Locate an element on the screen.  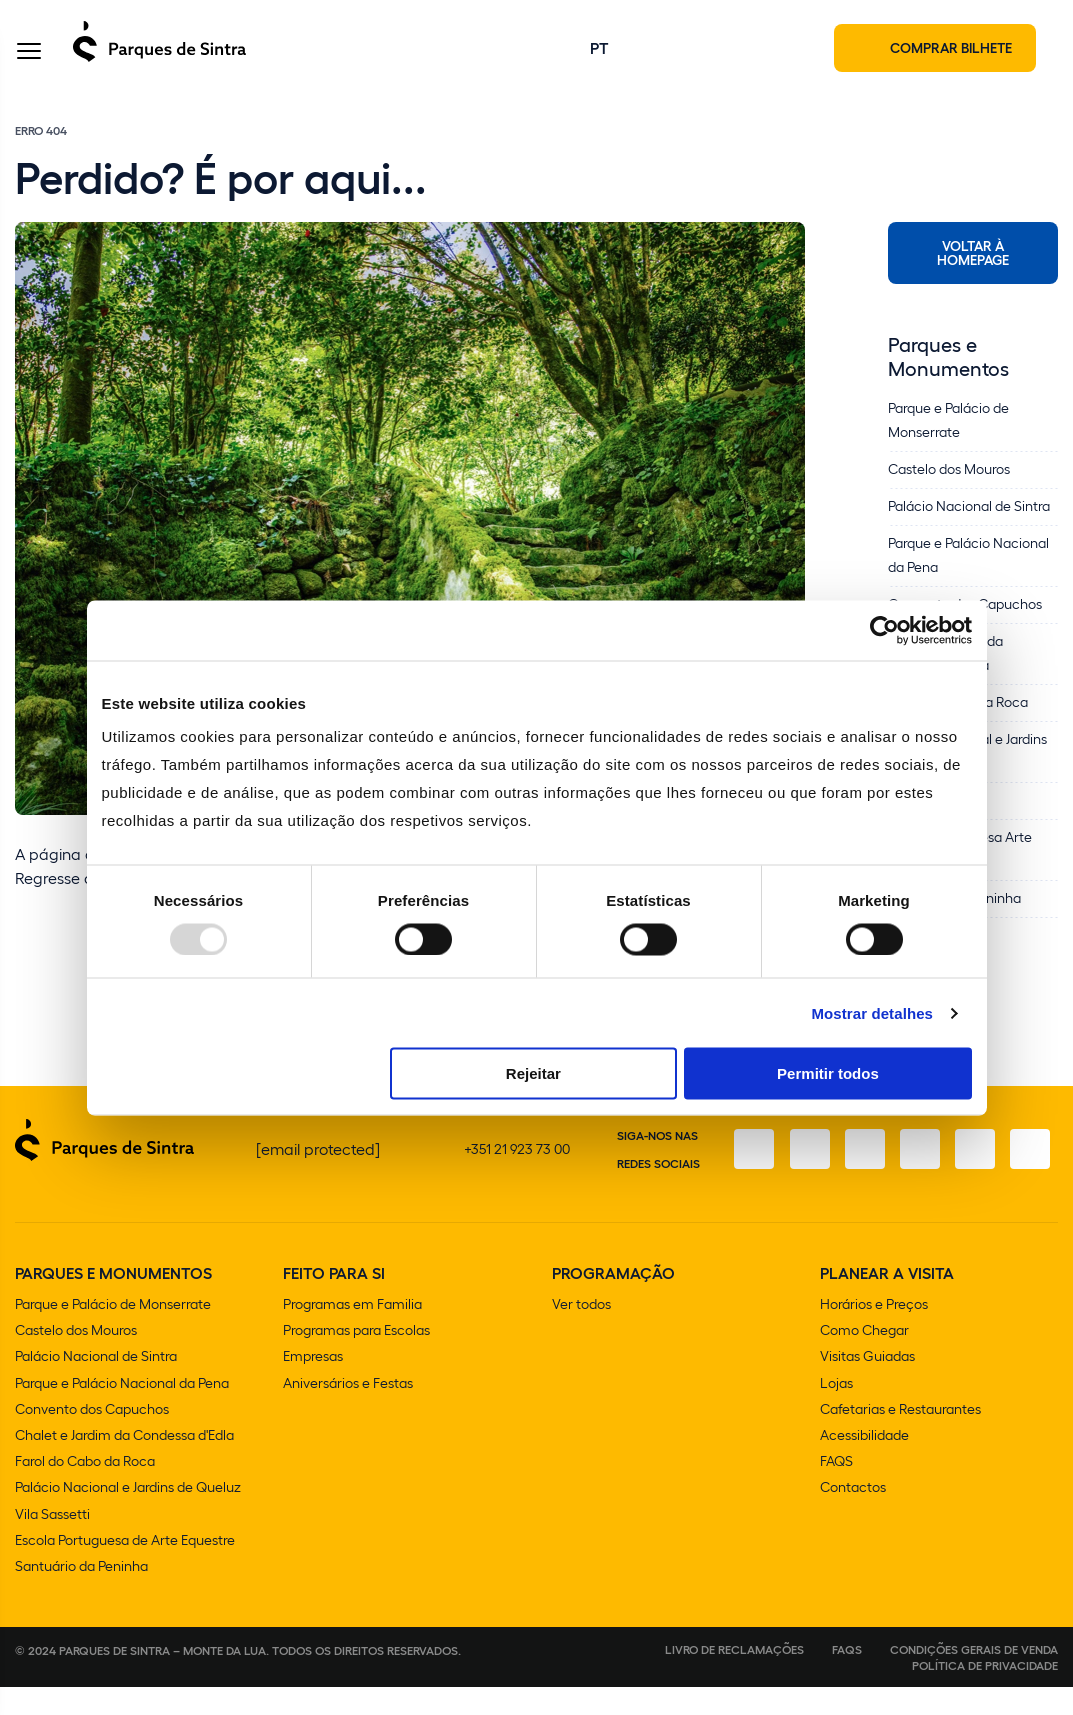
Cafetarias e Restaurantes is located at coordinates (900, 1437).